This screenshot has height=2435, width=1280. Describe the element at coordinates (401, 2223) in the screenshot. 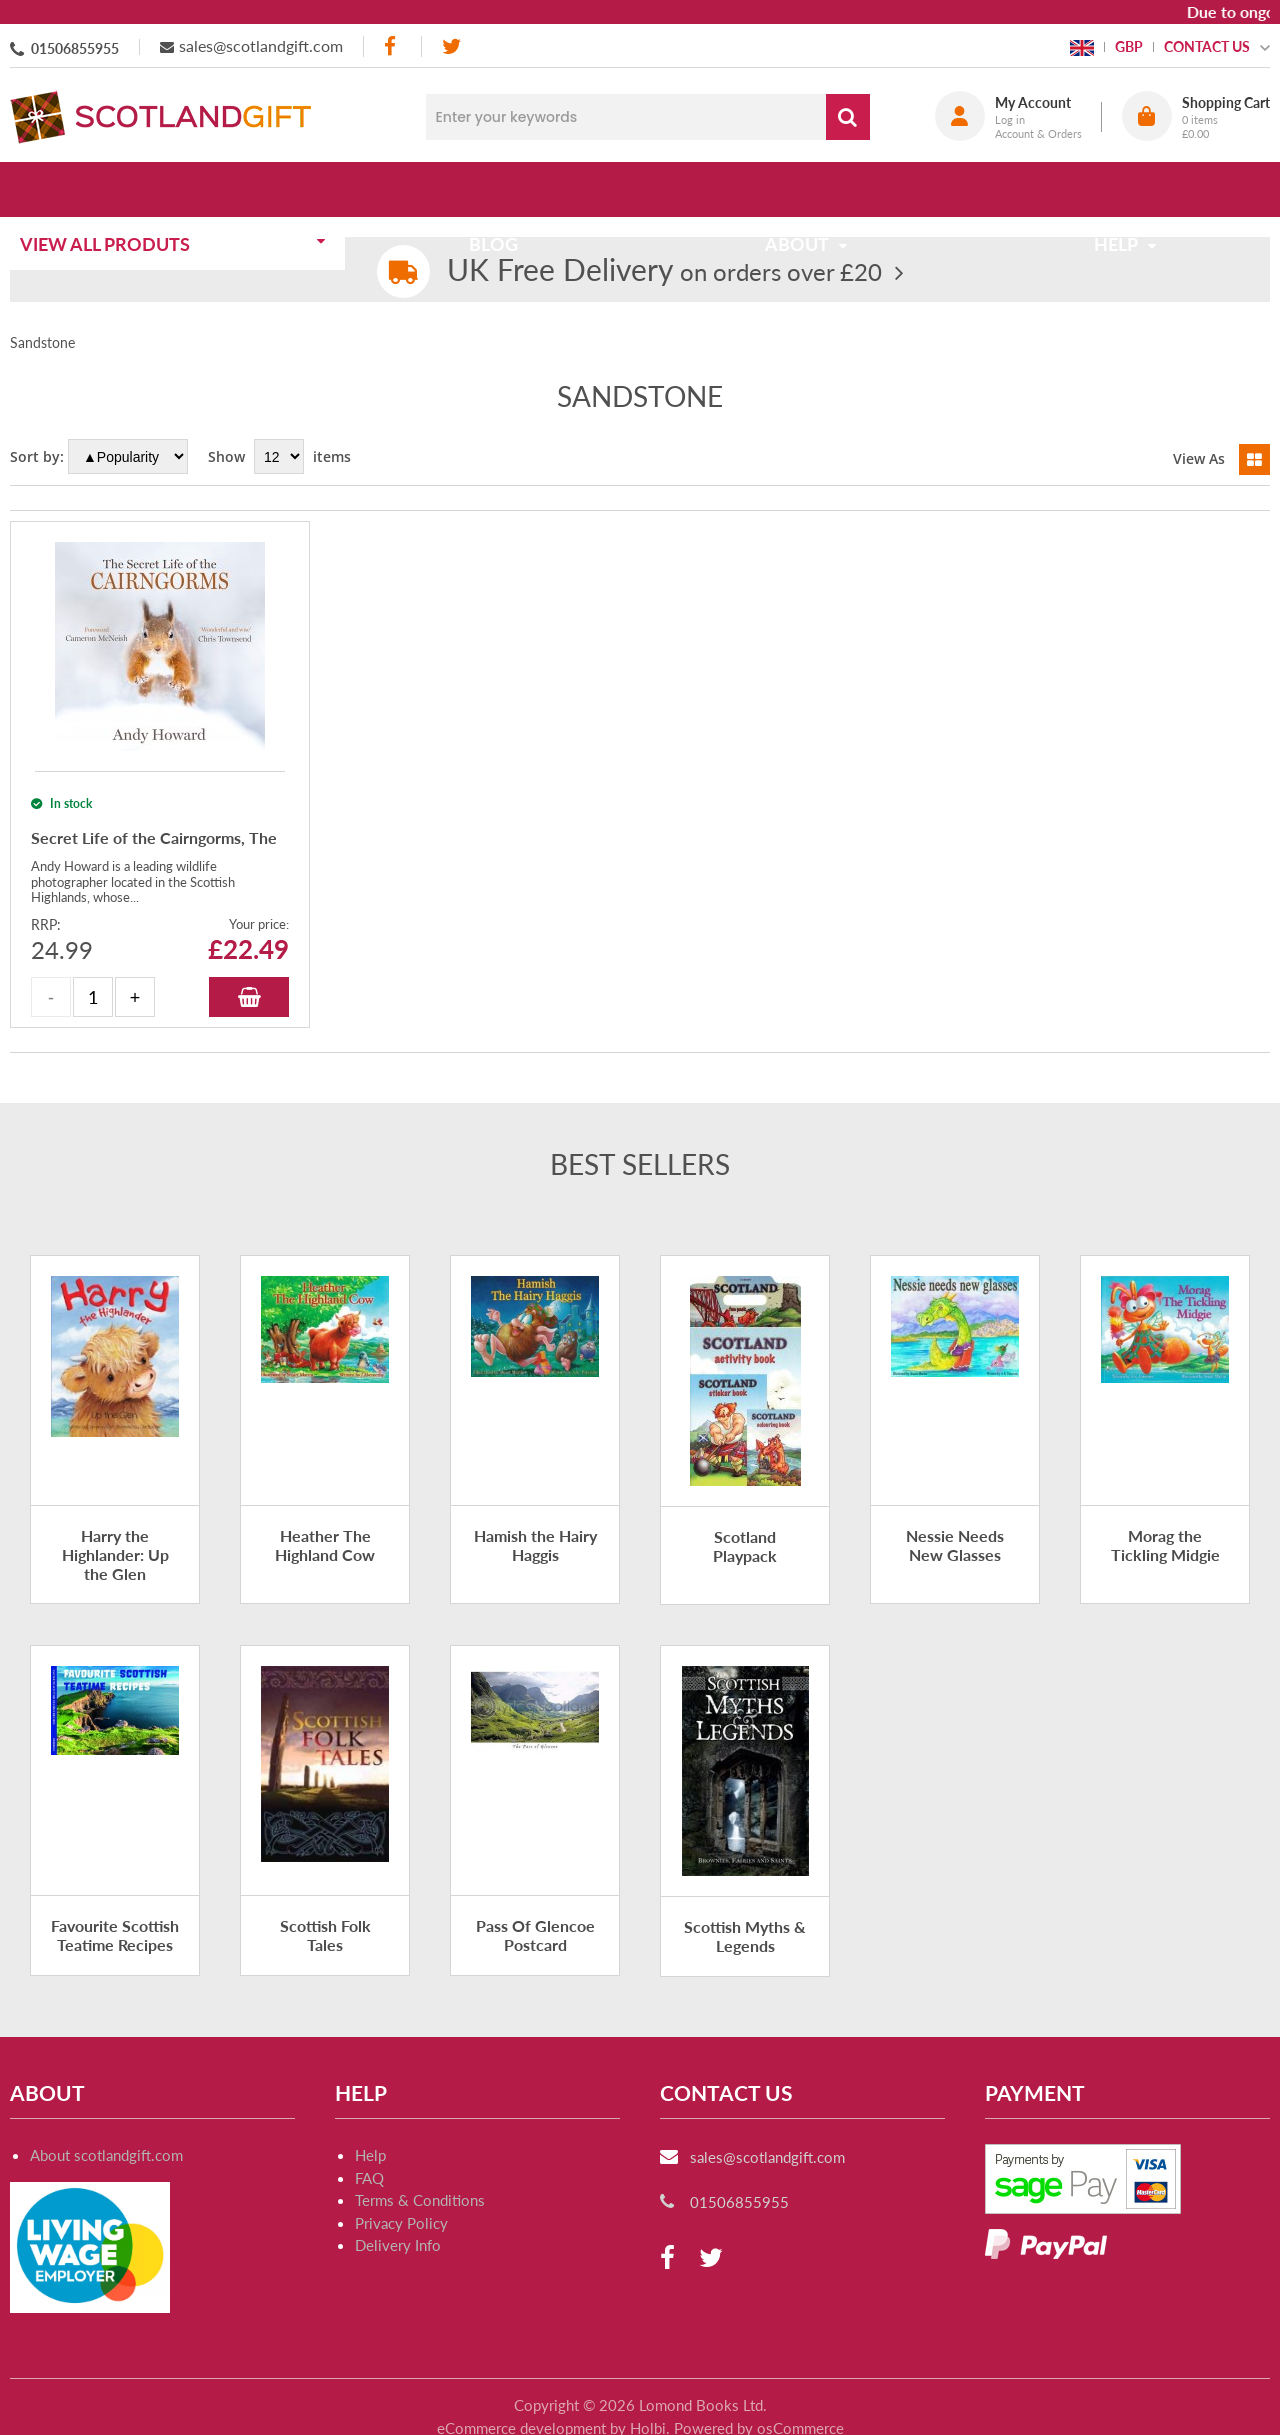

I see `Privacy Policy` at that location.